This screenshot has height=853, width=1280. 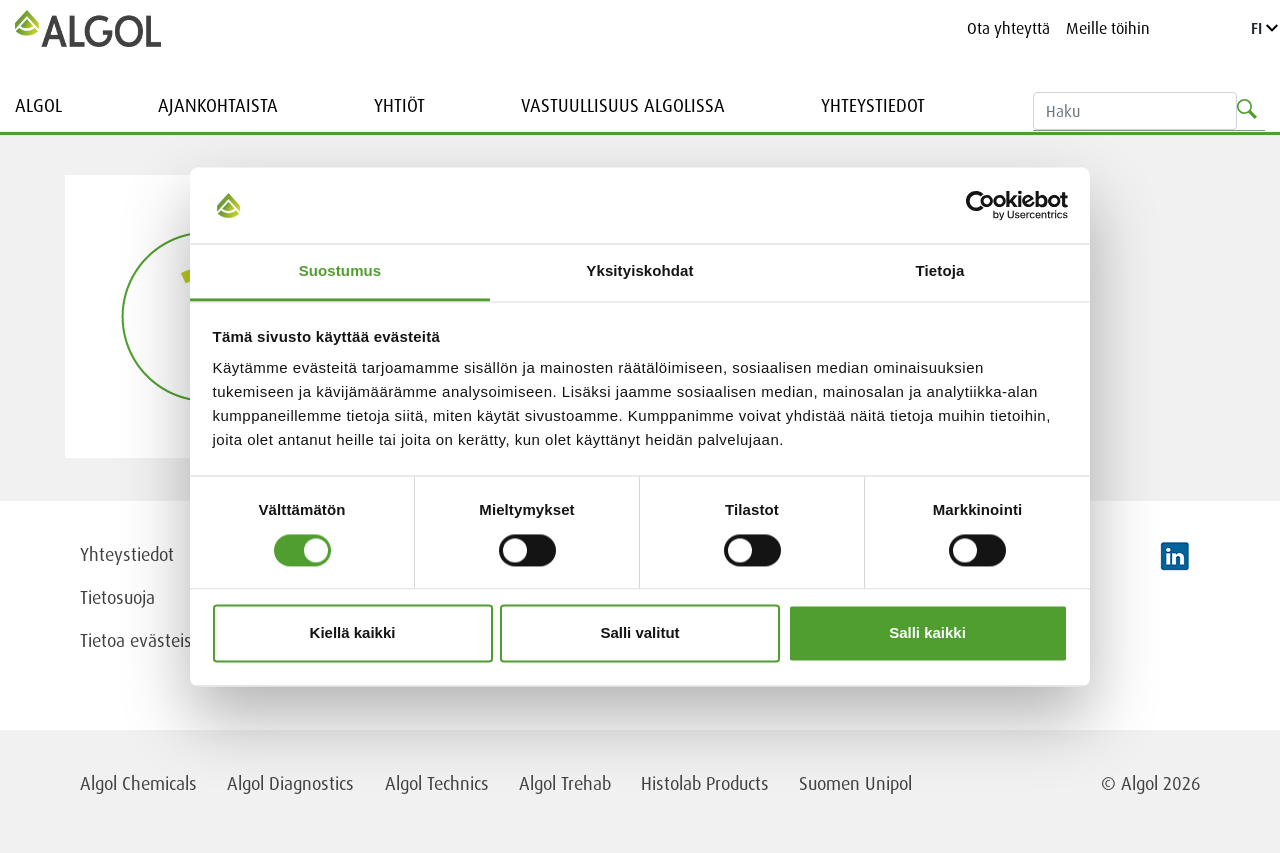 What do you see at coordinates (1108, 28) in the screenshot?
I see `Meille töihin` at bounding box center [1108, 28].